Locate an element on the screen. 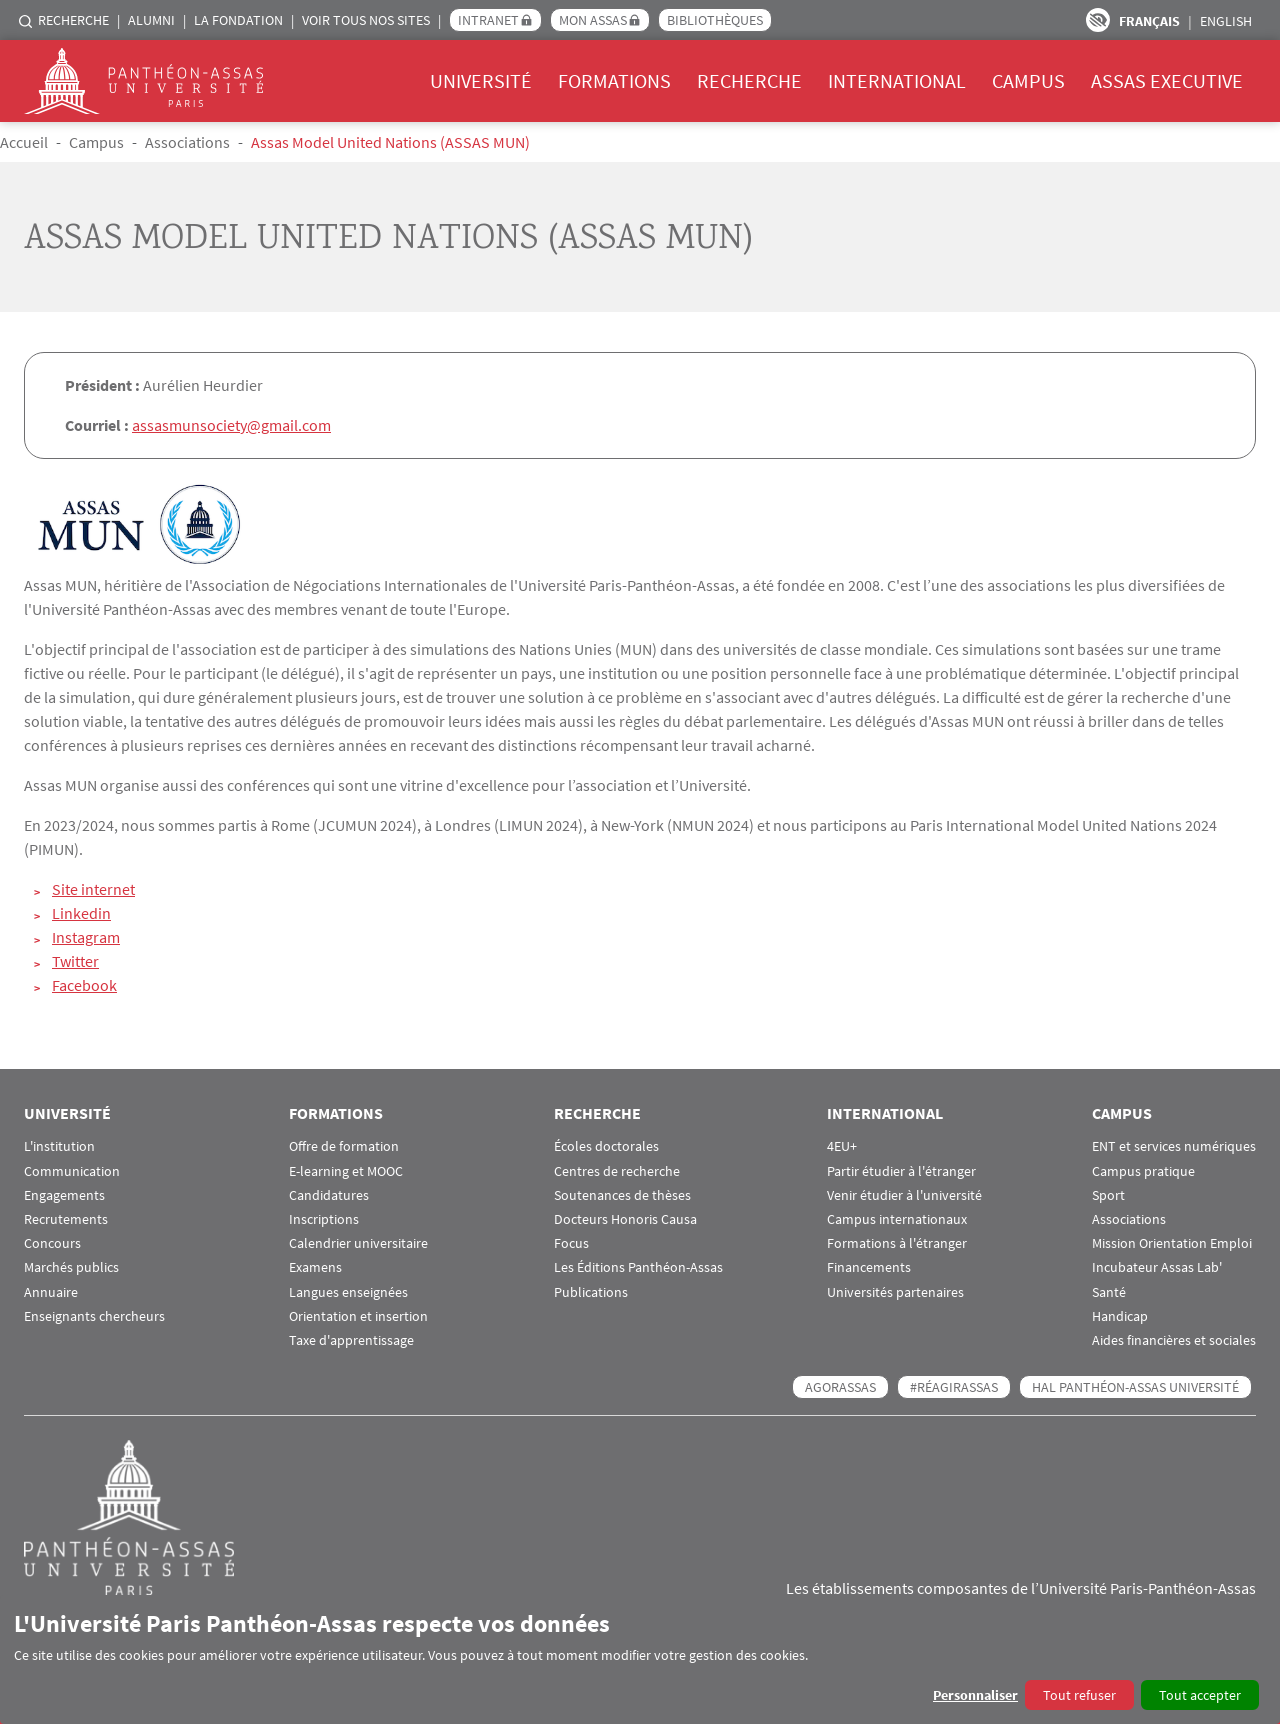  Université is located at coordinates (481, 80).